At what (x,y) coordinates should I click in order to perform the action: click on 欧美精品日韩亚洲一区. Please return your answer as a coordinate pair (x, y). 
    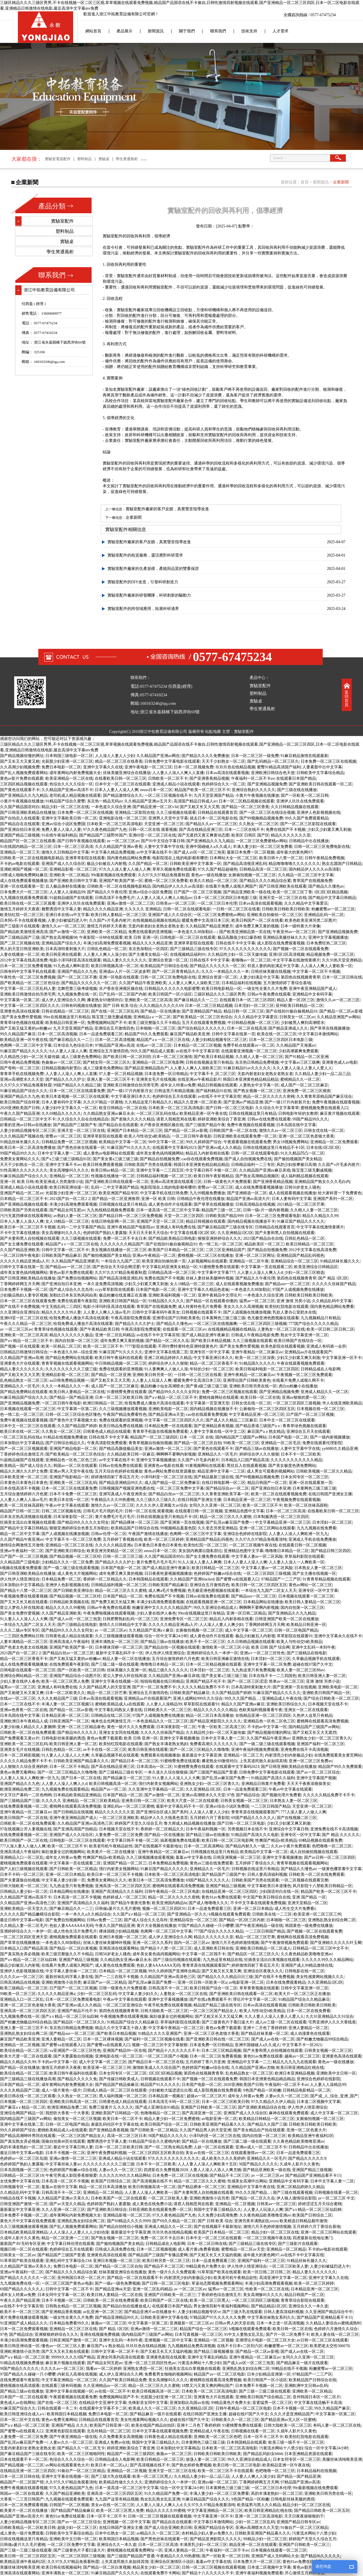
    Looking at the image, I should click on (65, 1023).